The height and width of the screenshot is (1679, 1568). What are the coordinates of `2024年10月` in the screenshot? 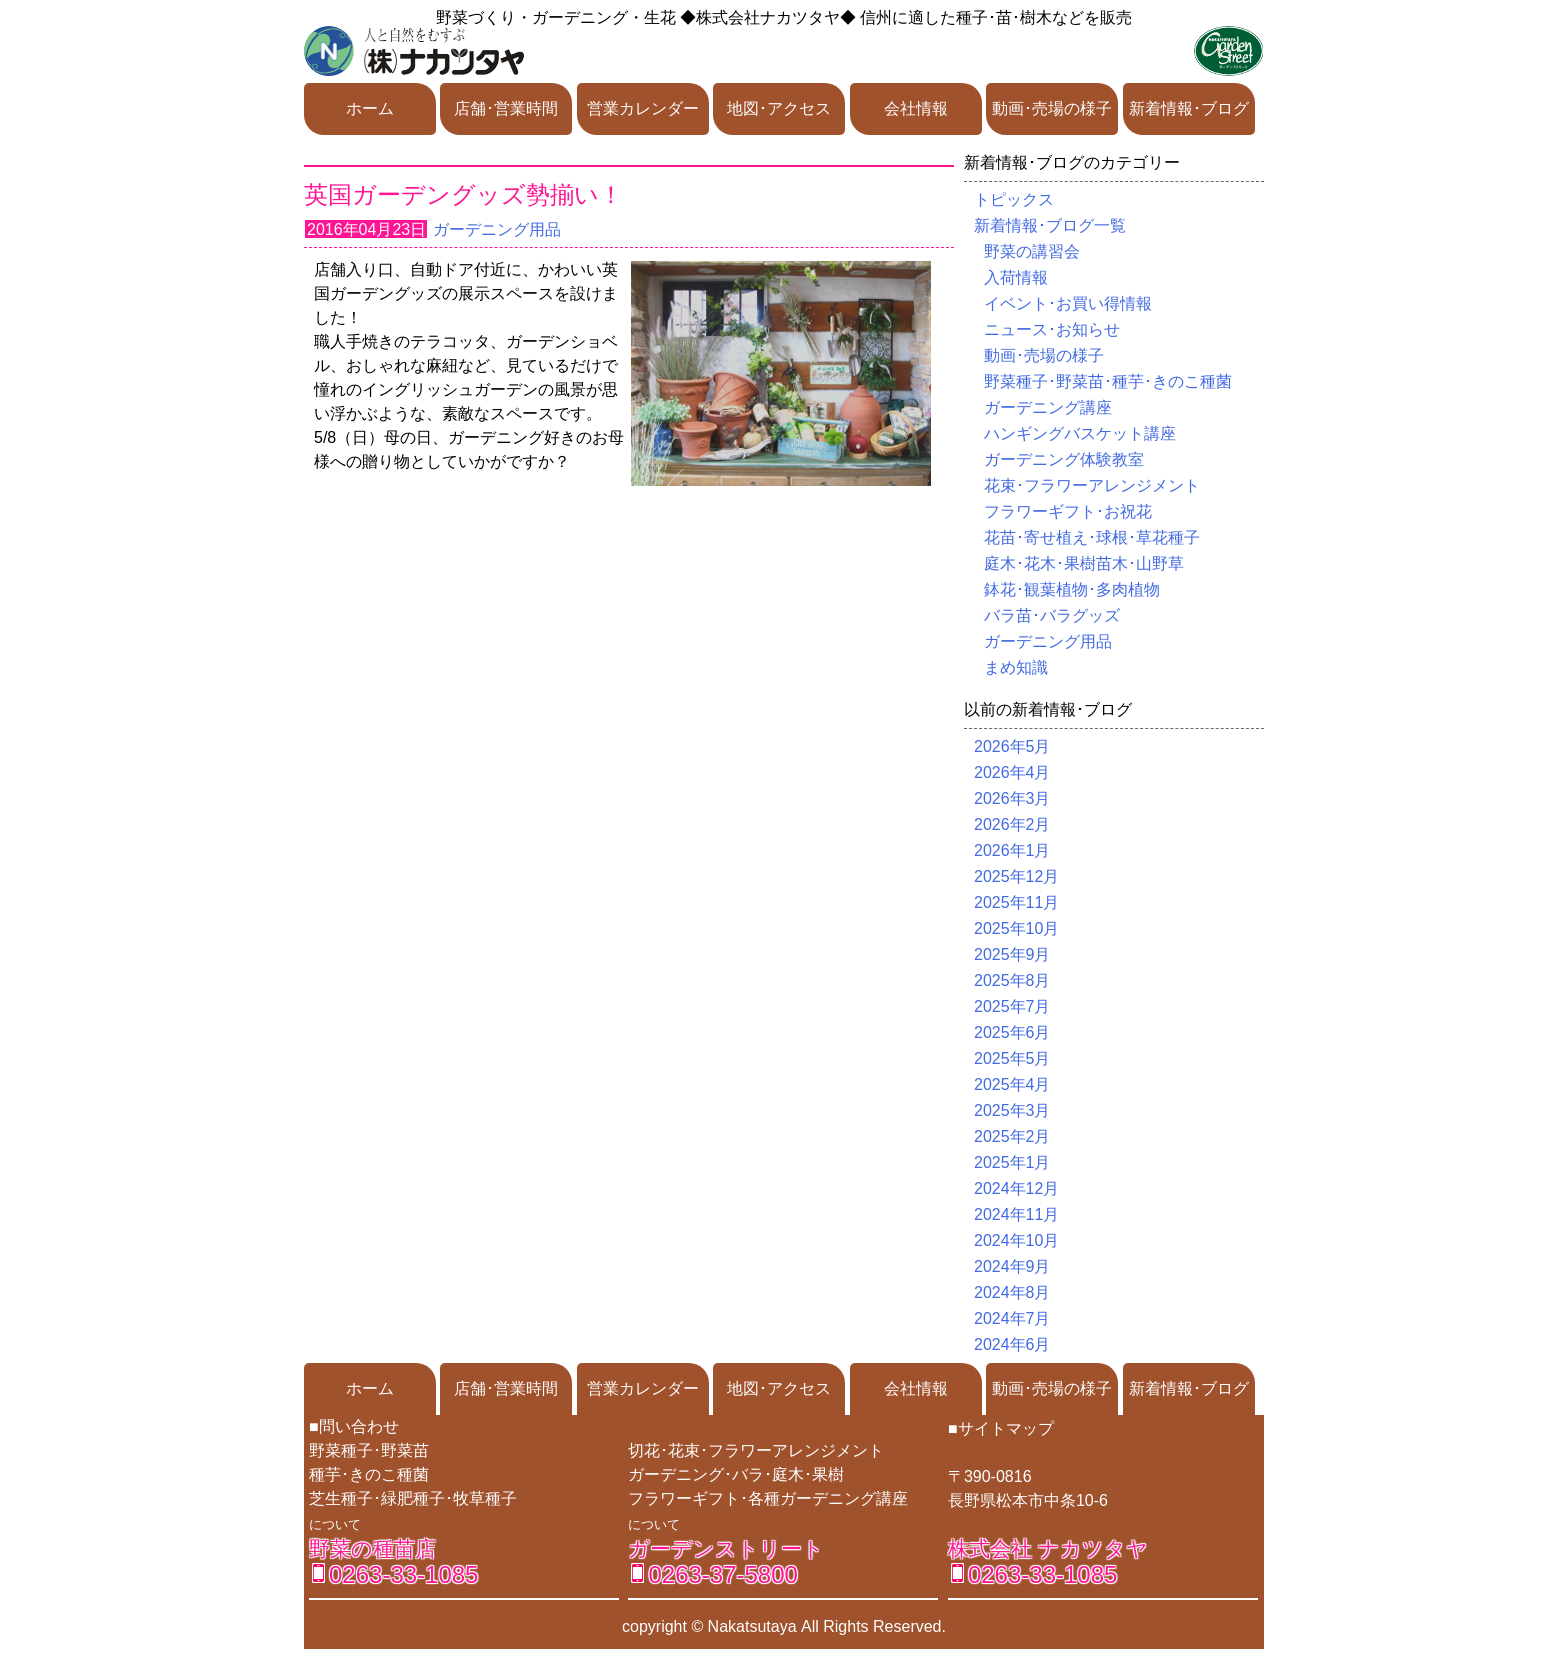 It's located at (1016, 1240).